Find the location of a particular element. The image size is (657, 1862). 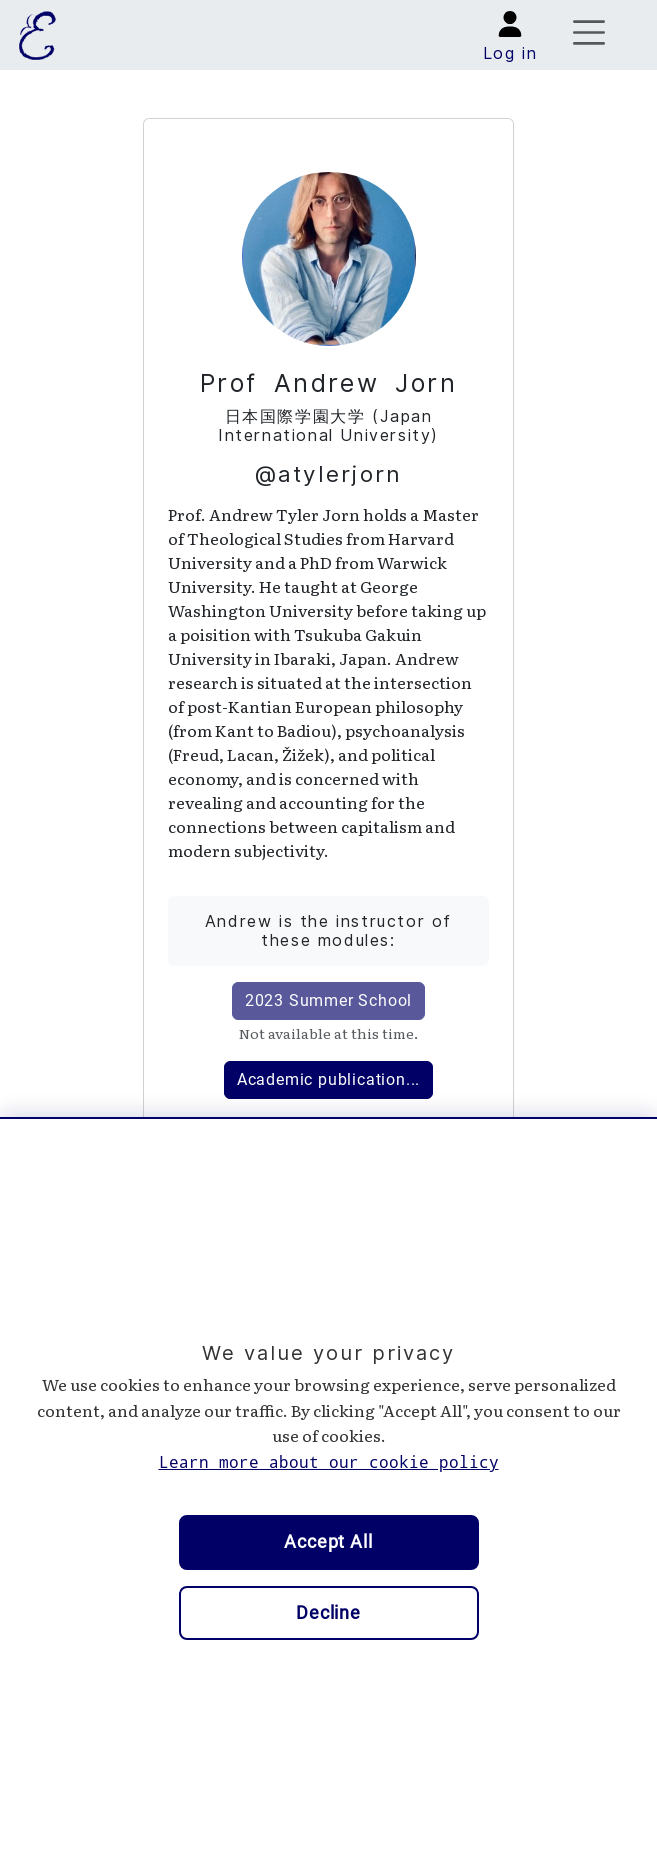

[button] is located at coordinates (510, 39).